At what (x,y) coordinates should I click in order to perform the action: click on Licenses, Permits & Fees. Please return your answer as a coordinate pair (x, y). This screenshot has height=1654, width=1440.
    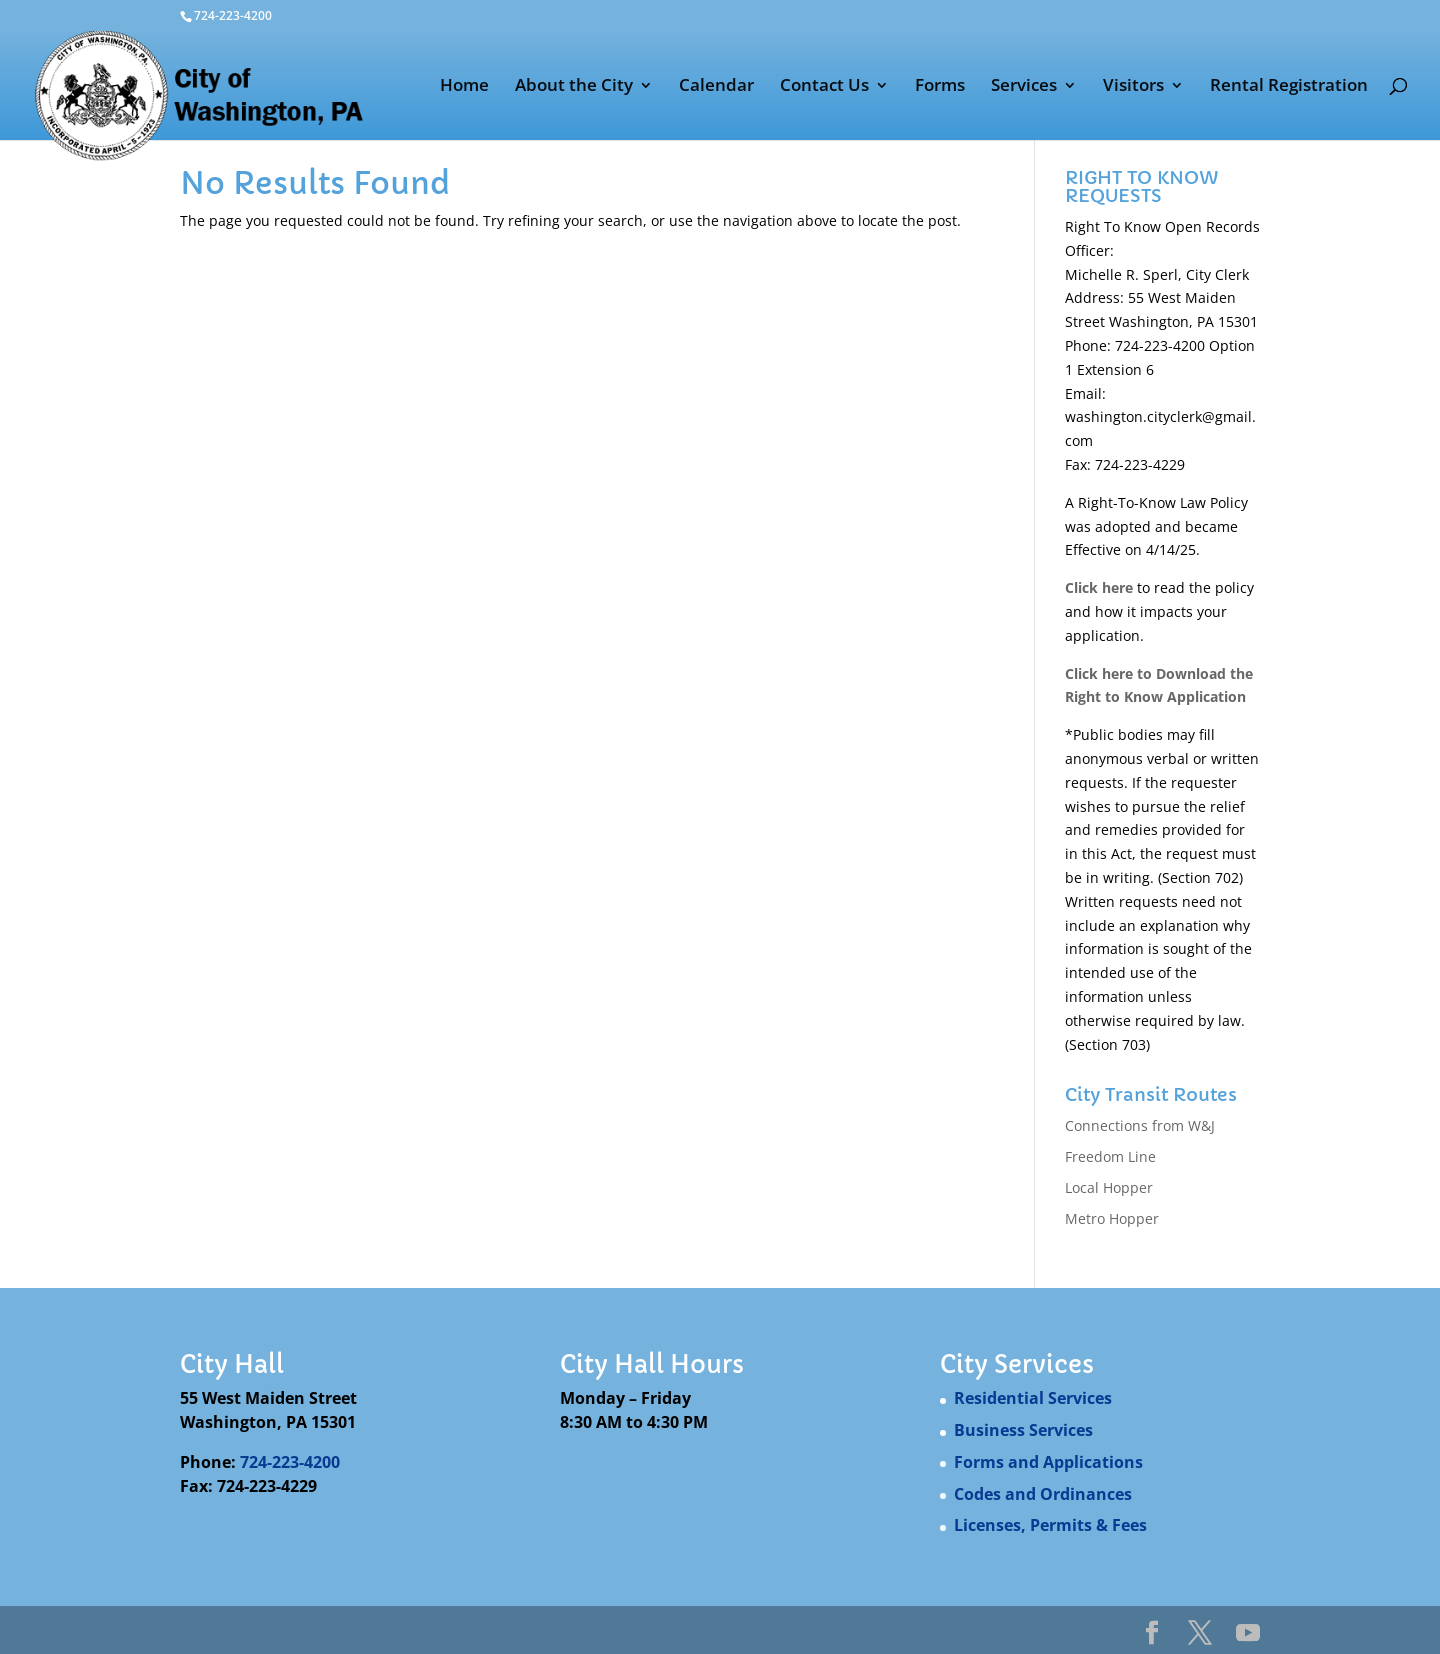
    Looking at the image, I should click on (1050, 1525).